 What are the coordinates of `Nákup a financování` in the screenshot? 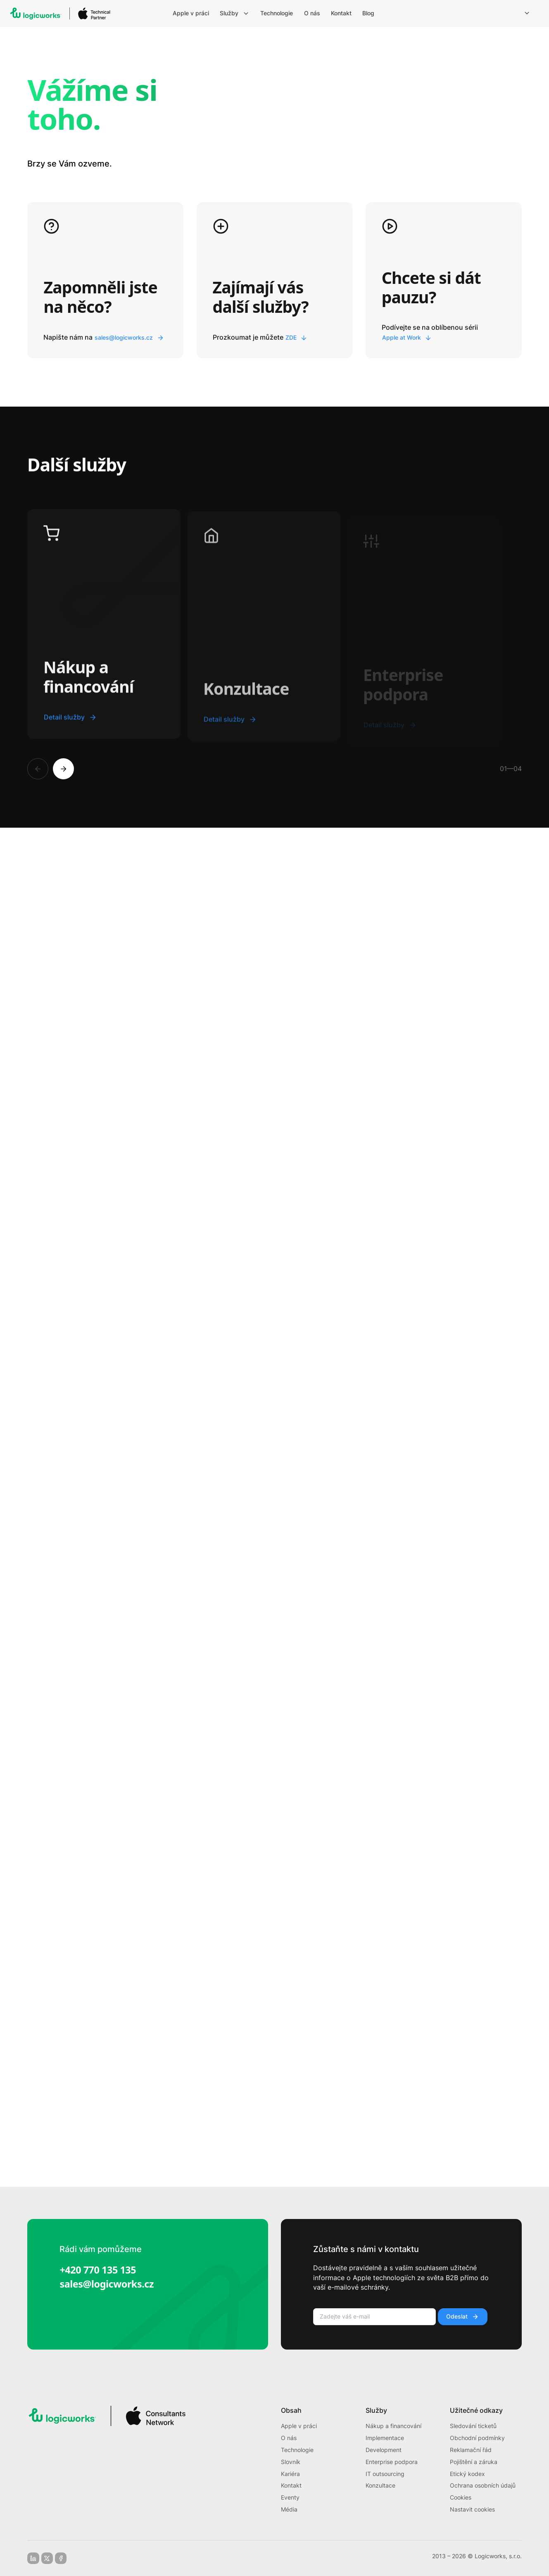 It's located at (393, 2426).